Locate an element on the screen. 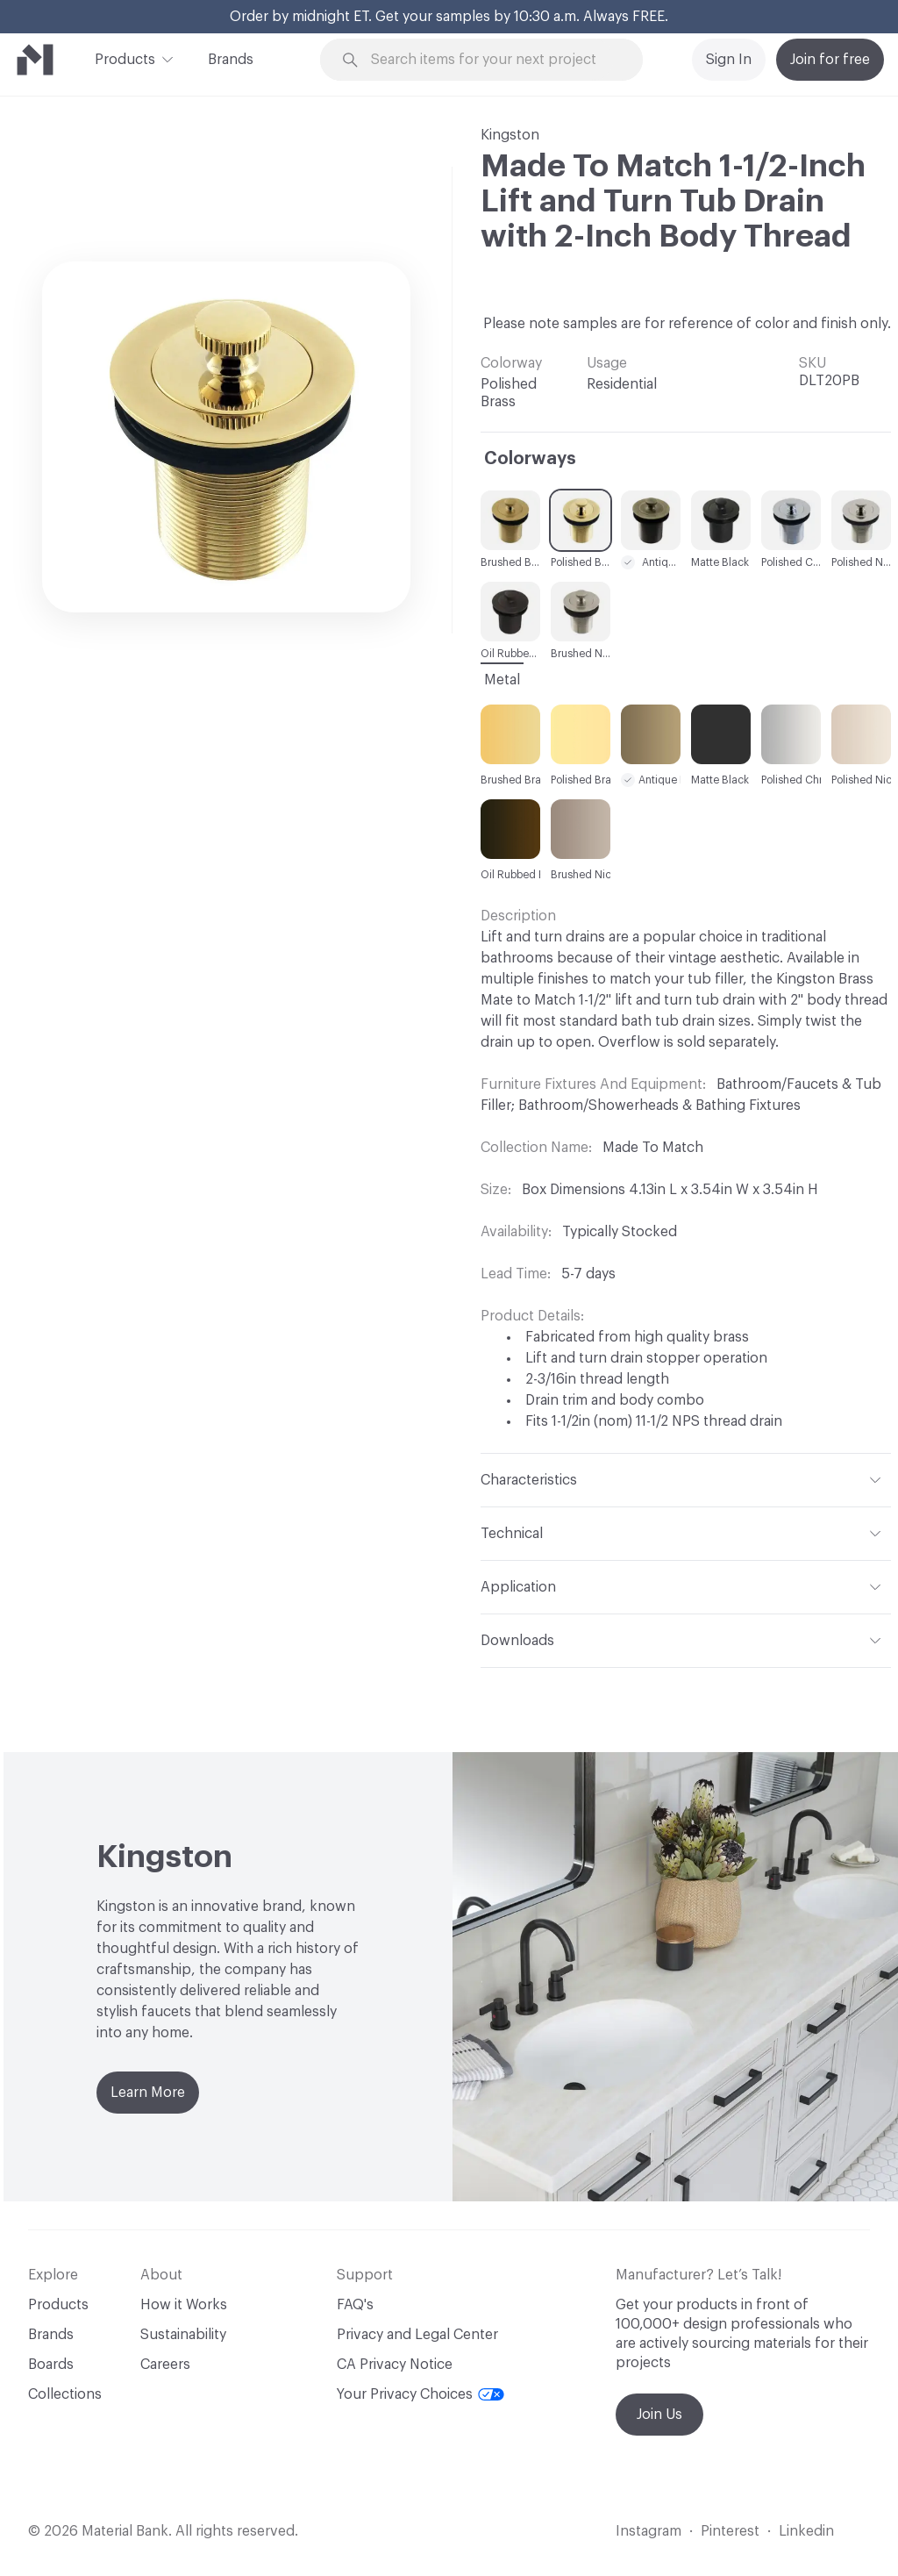  Colorways is located at coordinates (530, 459).